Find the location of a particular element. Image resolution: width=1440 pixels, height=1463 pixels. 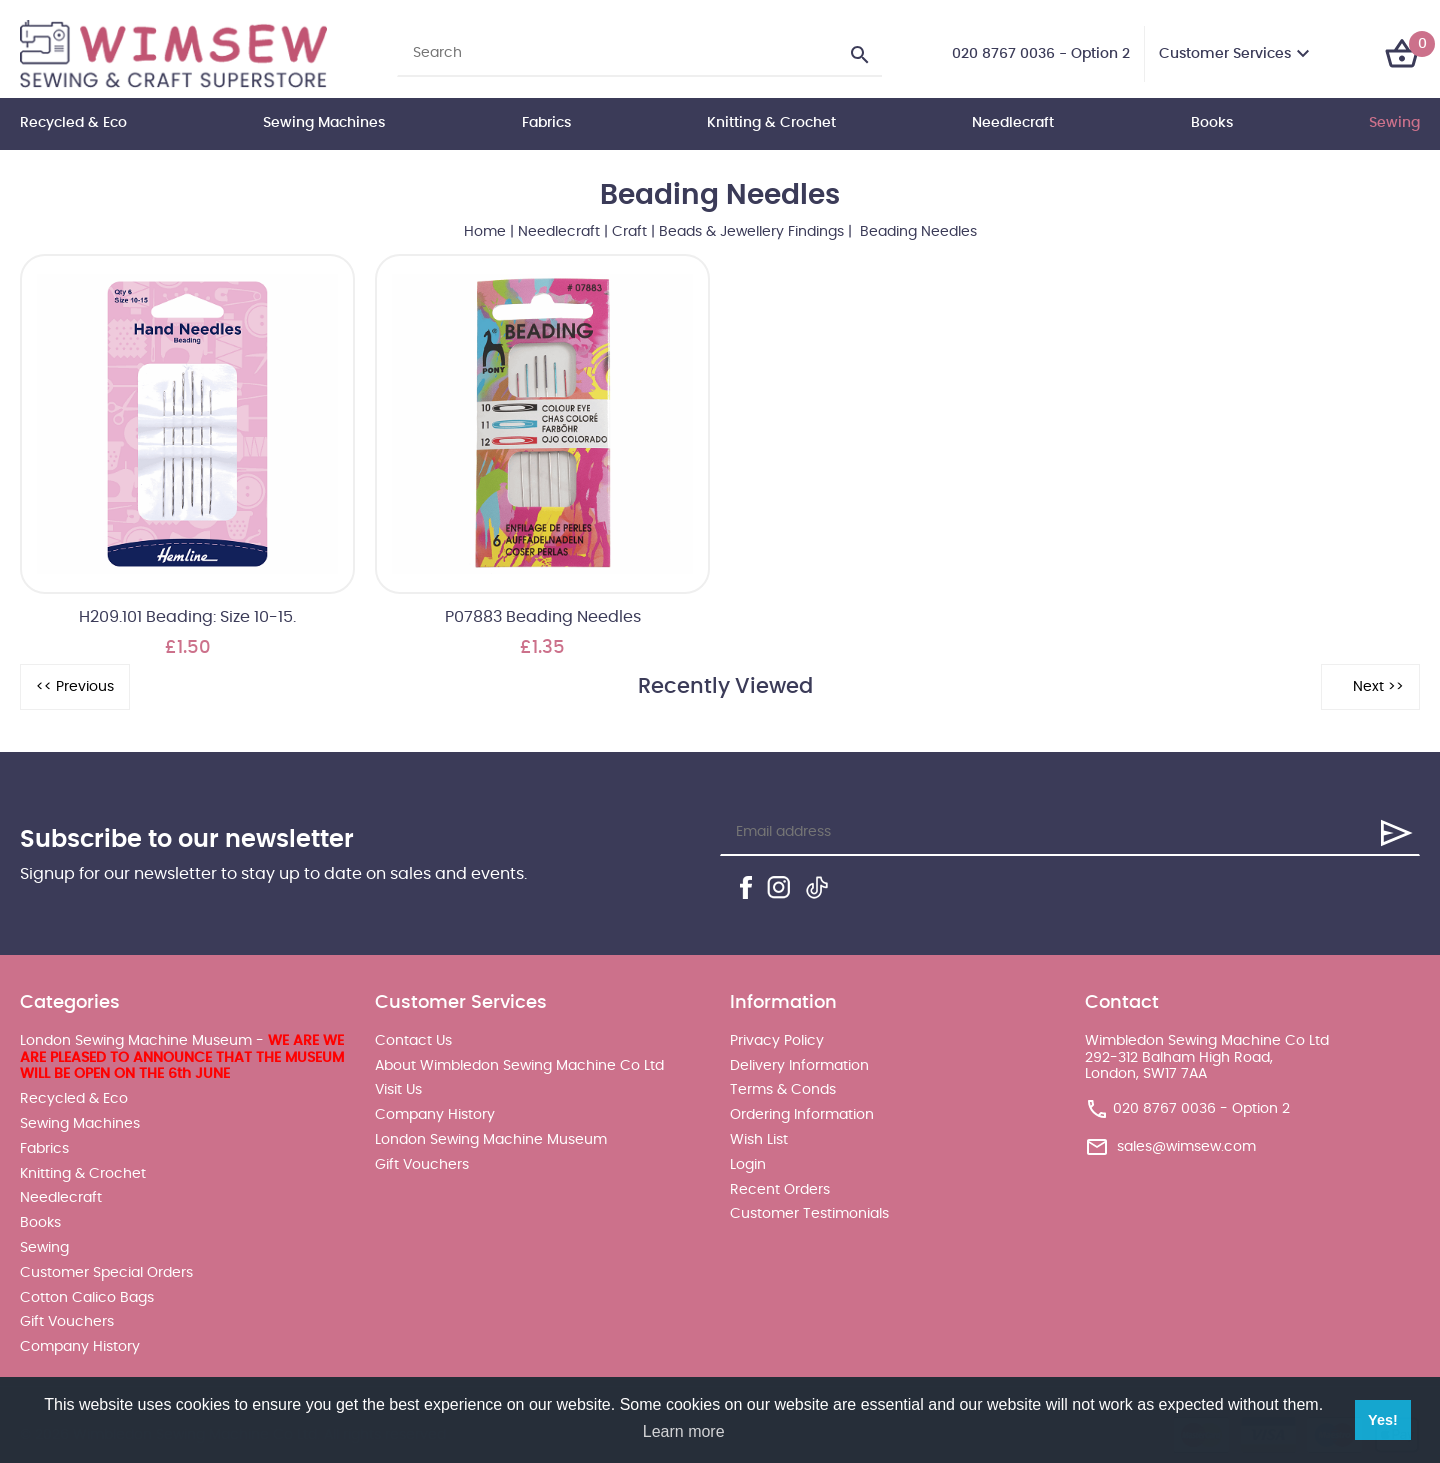

Beads & Jewellery Findings is located at coordinates (751, 232).